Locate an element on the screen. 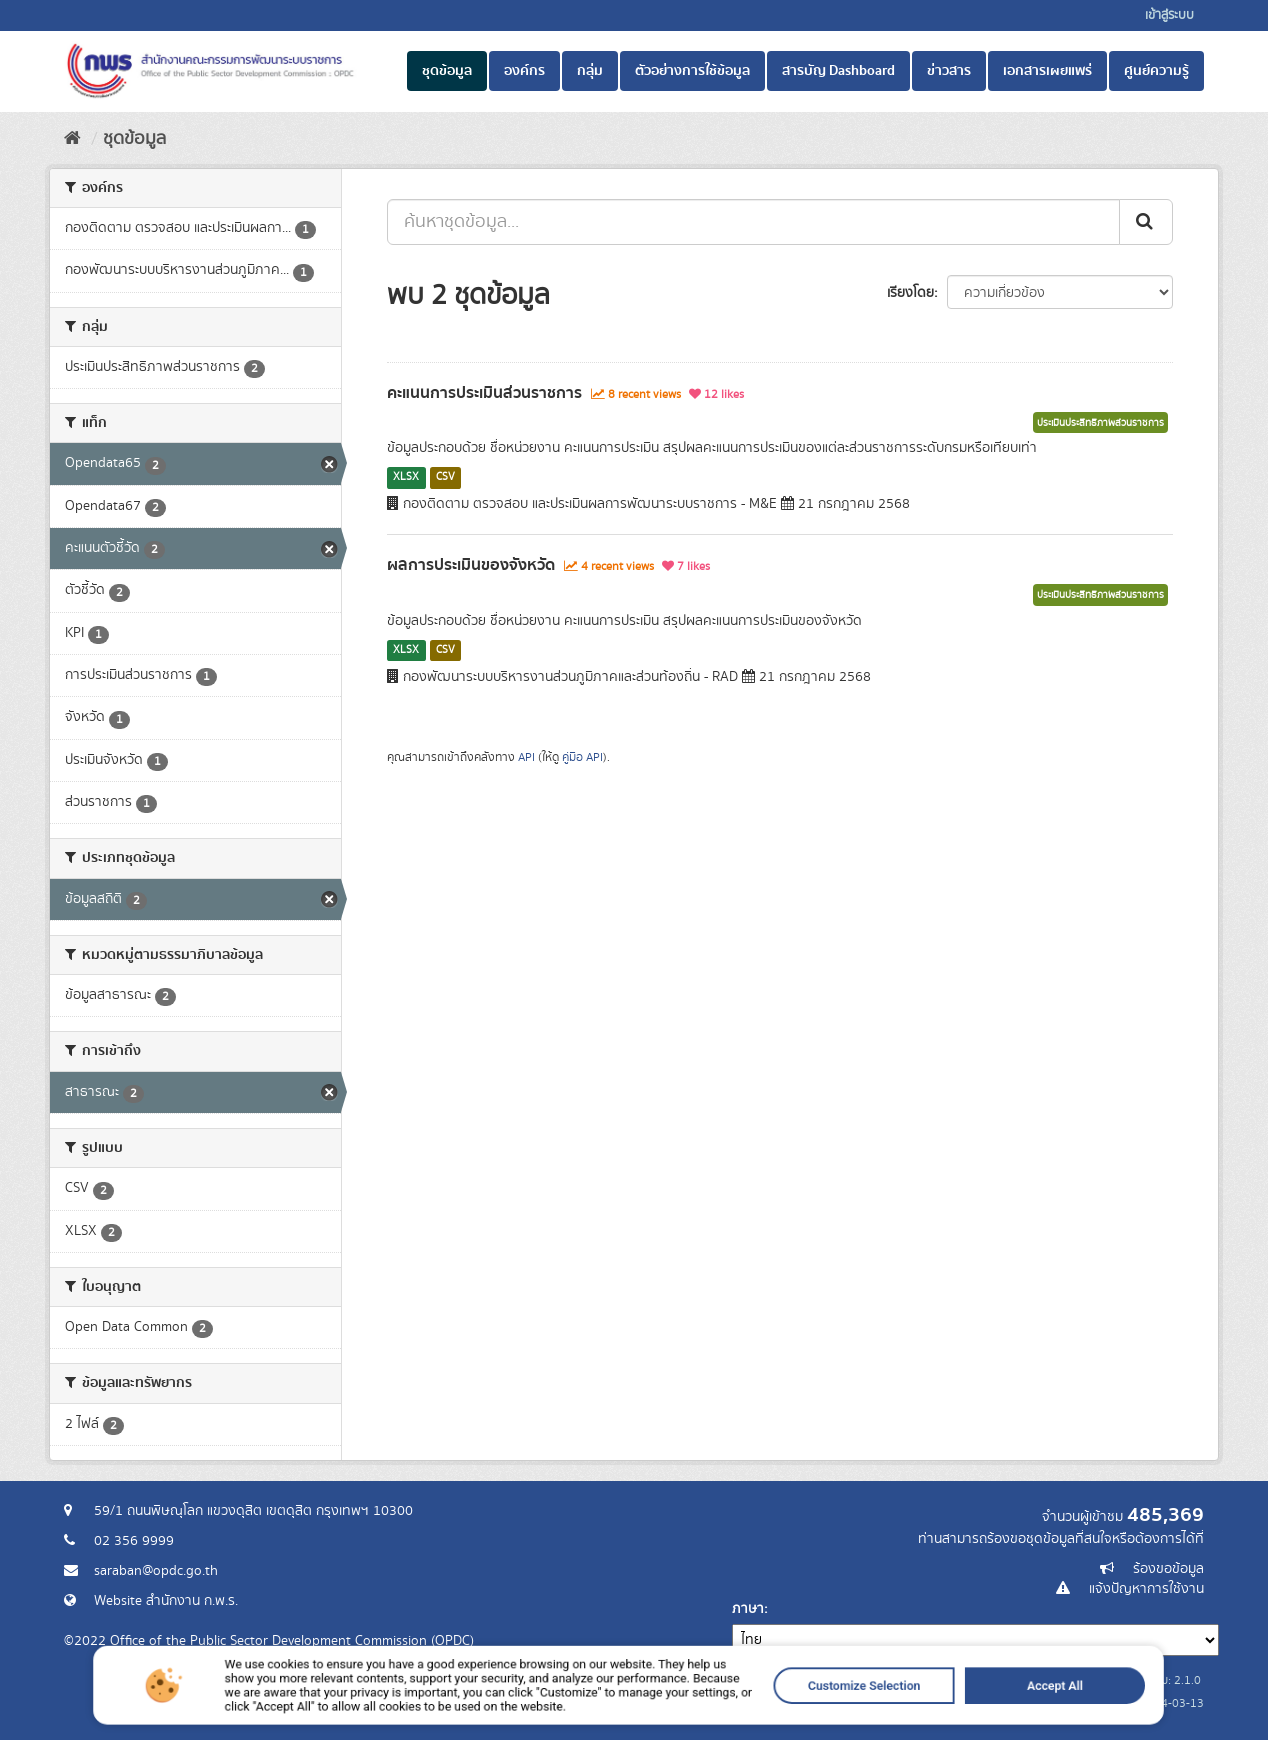  เข้าสู่ระบบ is located at coordinates (1169, 15).